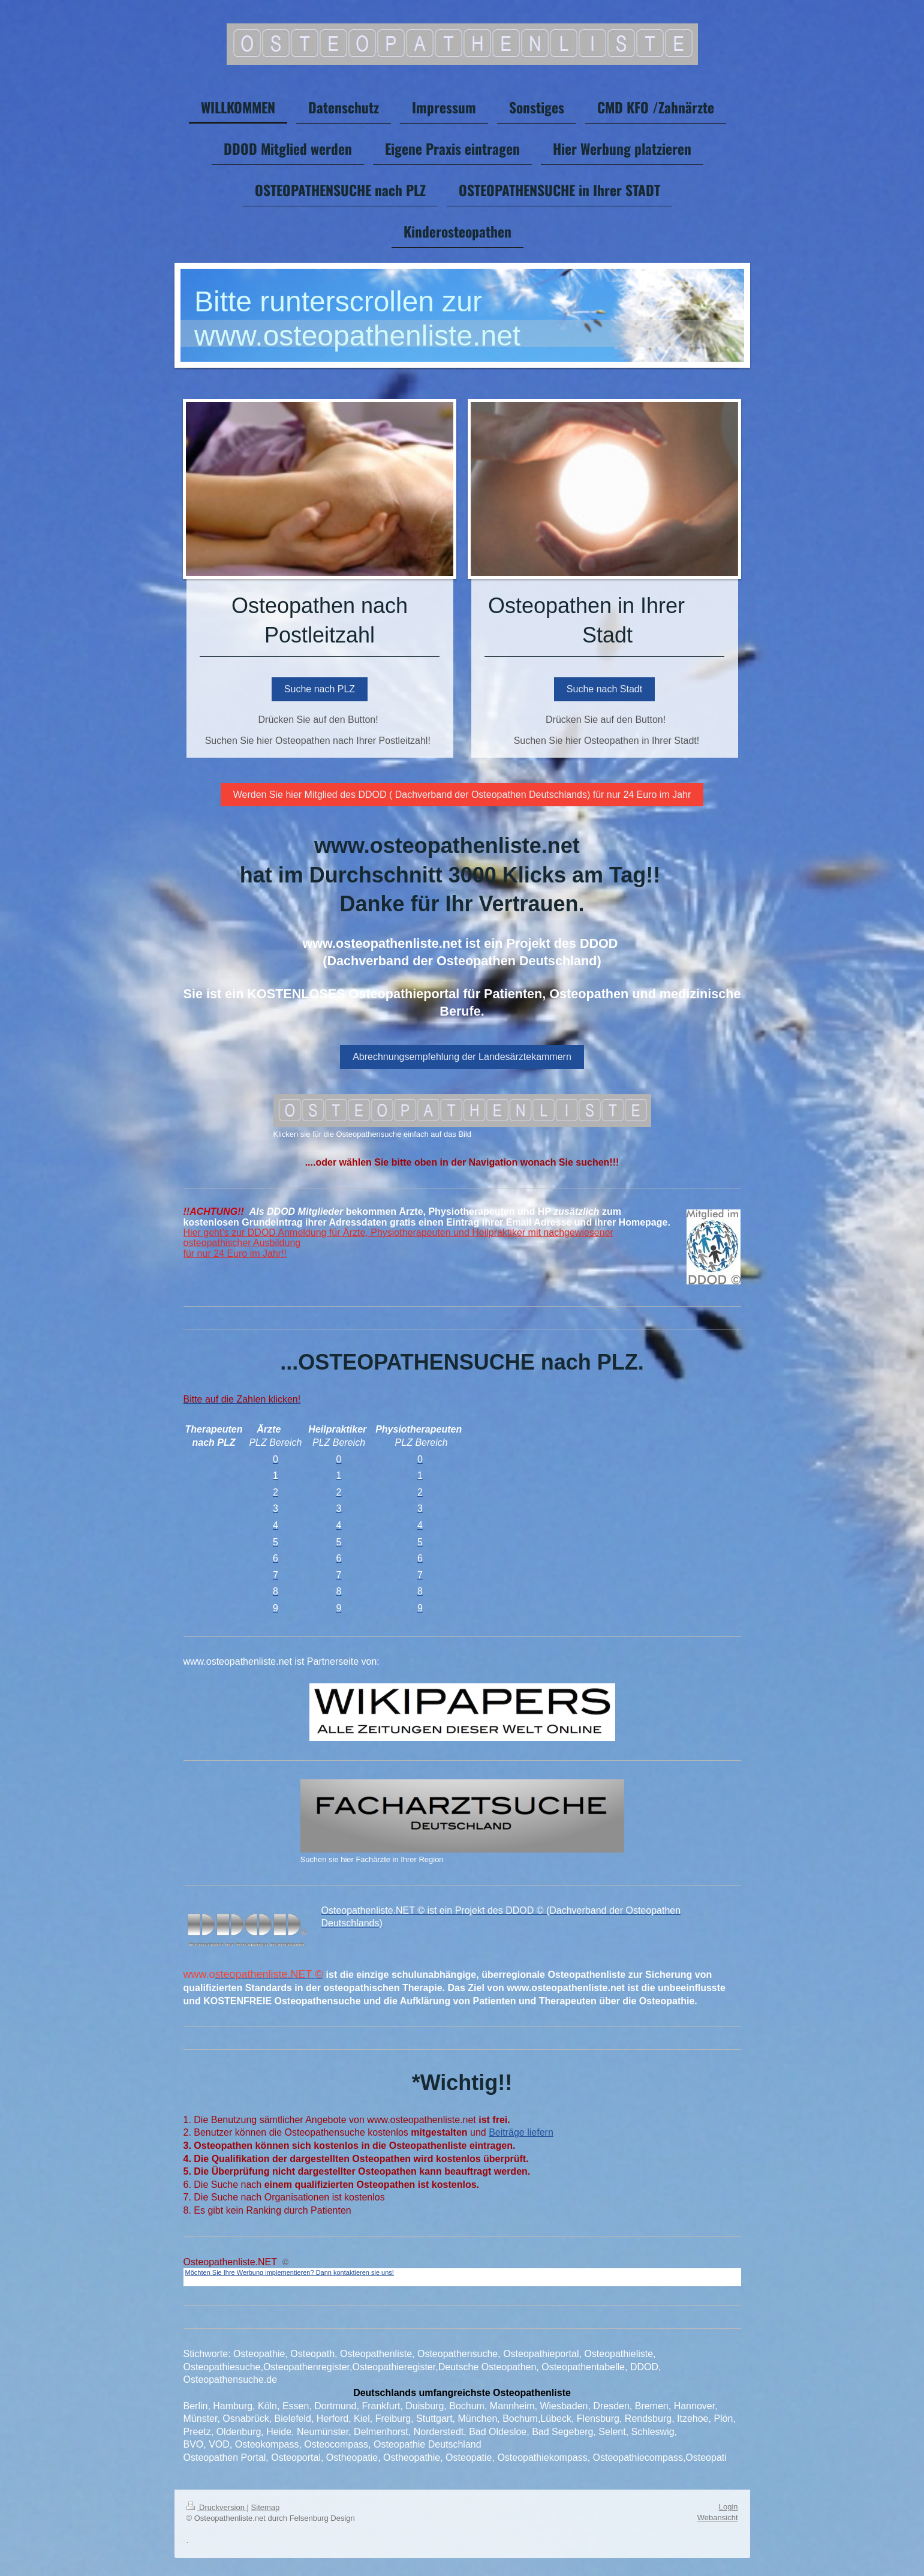  Describe the element at coordinates (521, 2132) in the screenshot. I see `Beiträge liefern` at that location.